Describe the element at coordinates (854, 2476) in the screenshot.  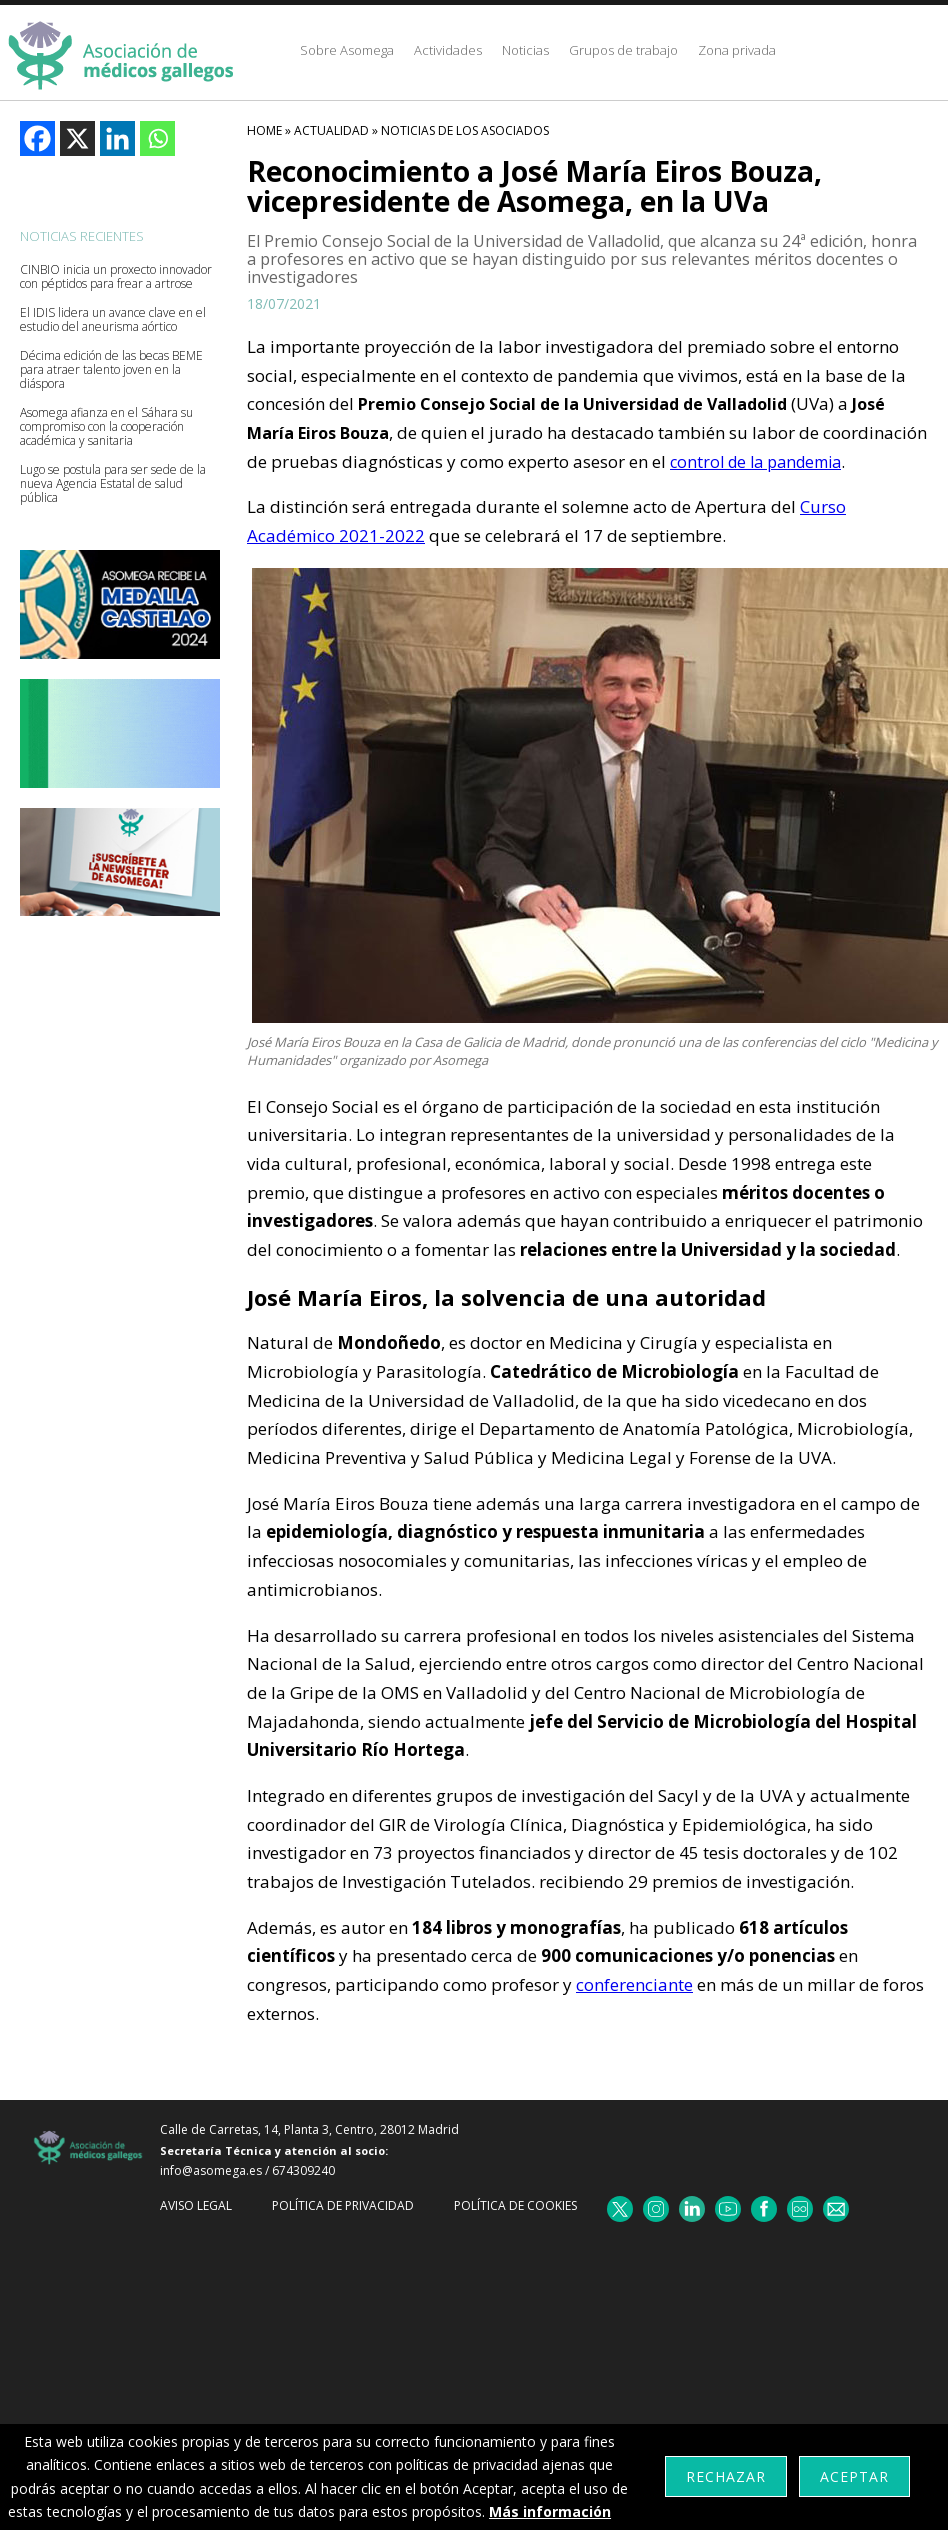
I see `Aceptar` at that location.